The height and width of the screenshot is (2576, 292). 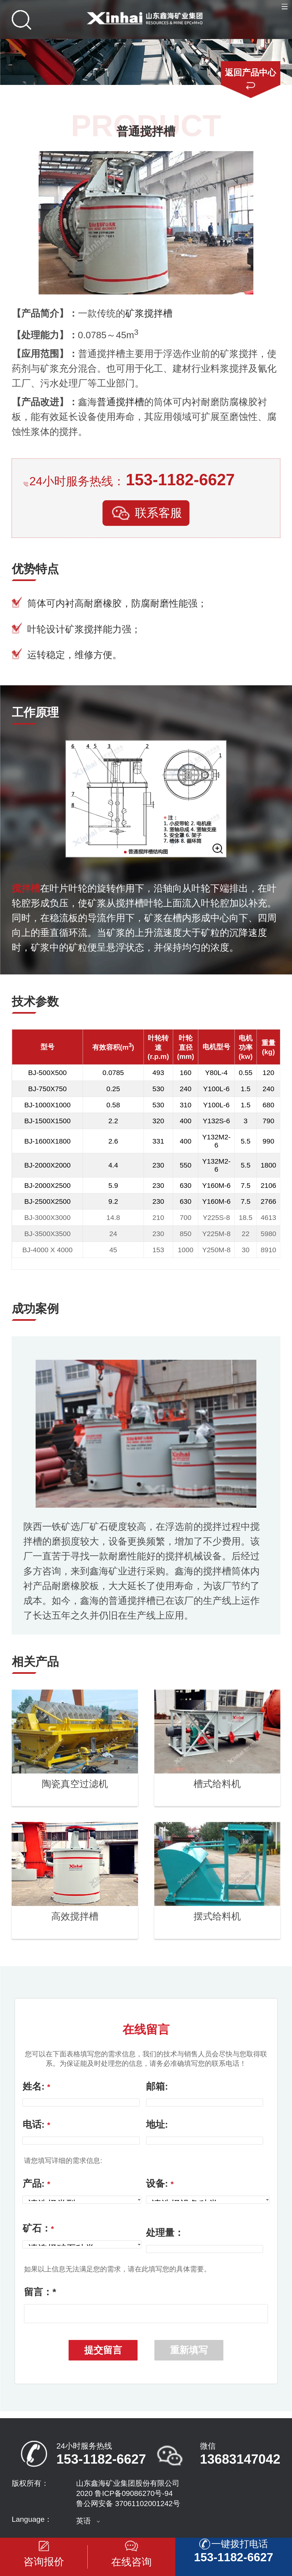 I want to click on 13683147042, so click(x=240, y=2461).